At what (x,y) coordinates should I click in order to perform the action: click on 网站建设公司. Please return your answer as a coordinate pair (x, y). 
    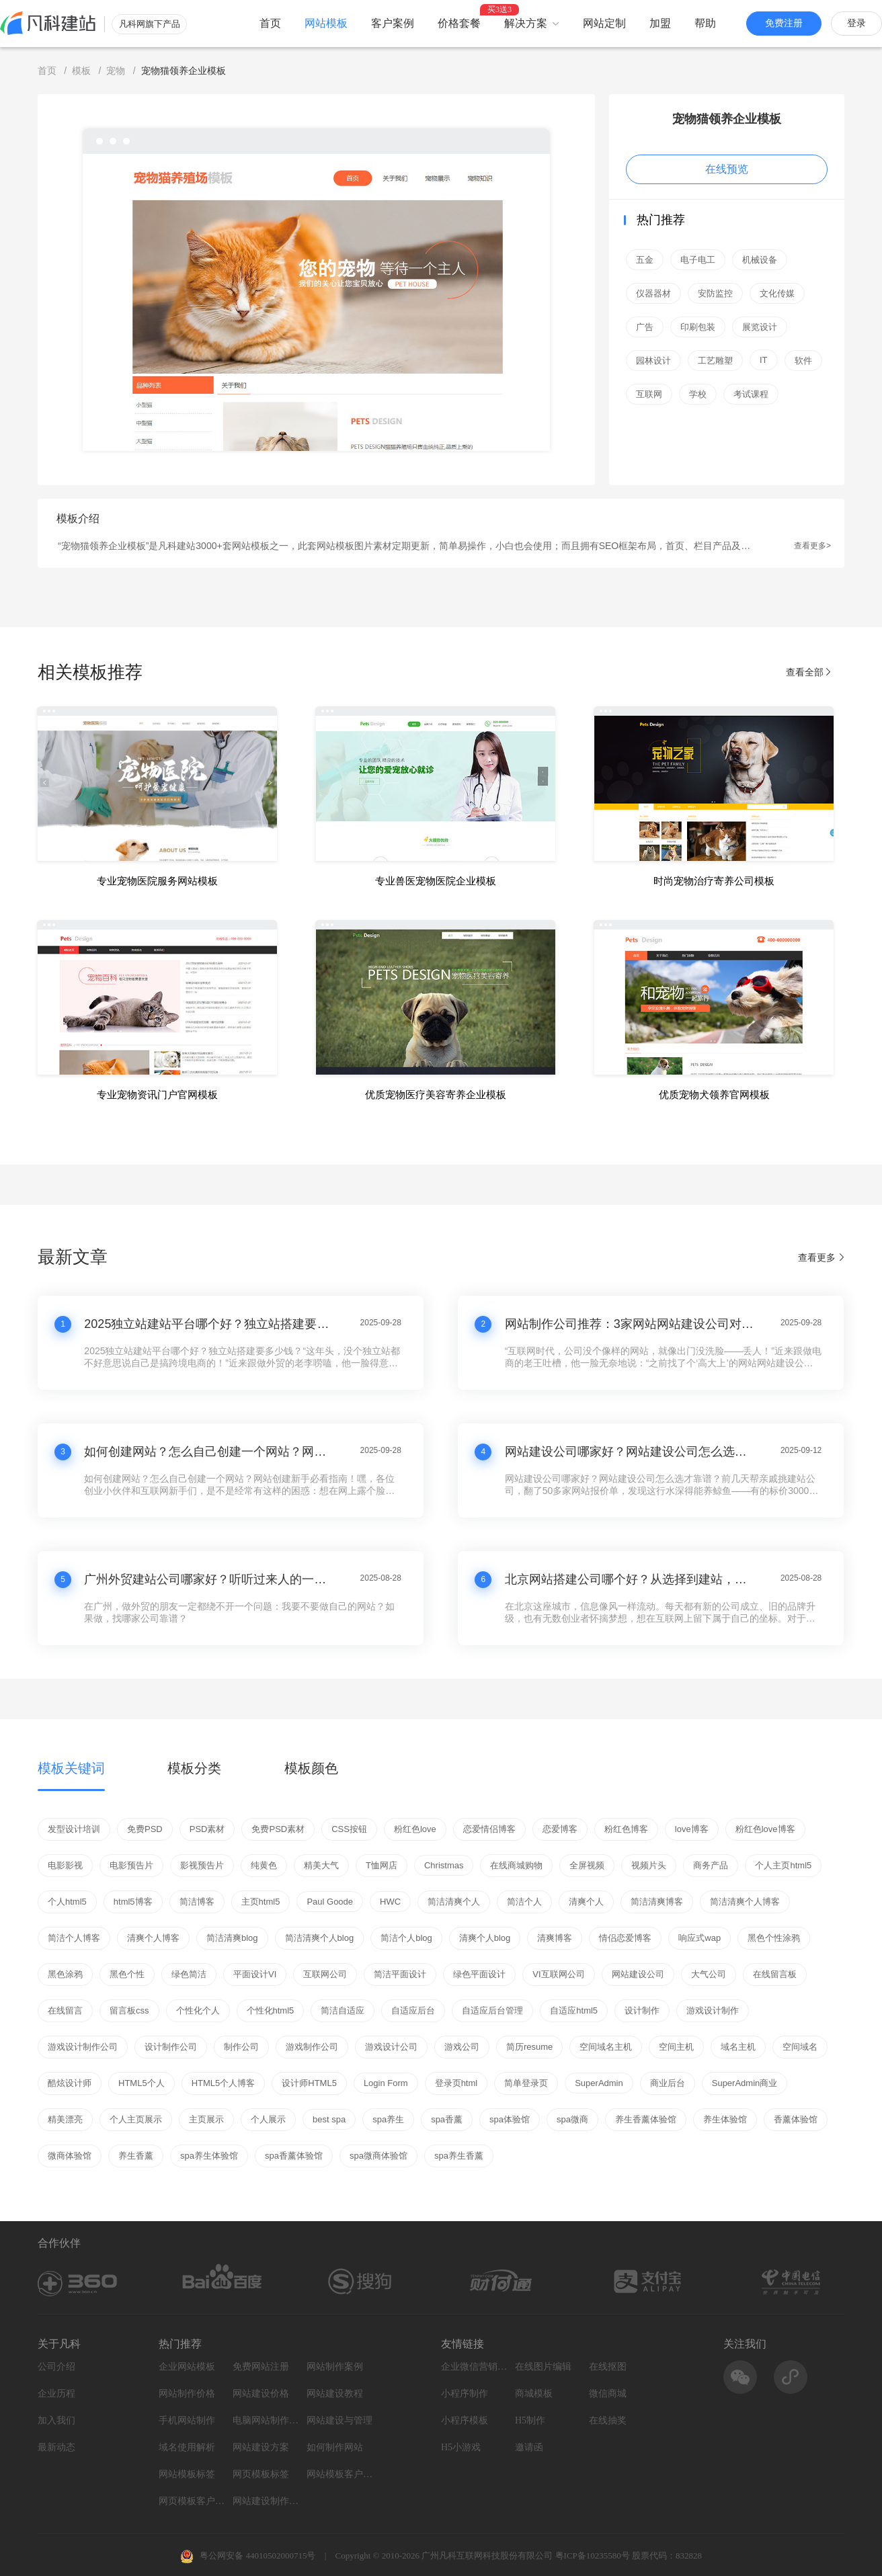
    Looking at the image, I should click on (638, 1974).